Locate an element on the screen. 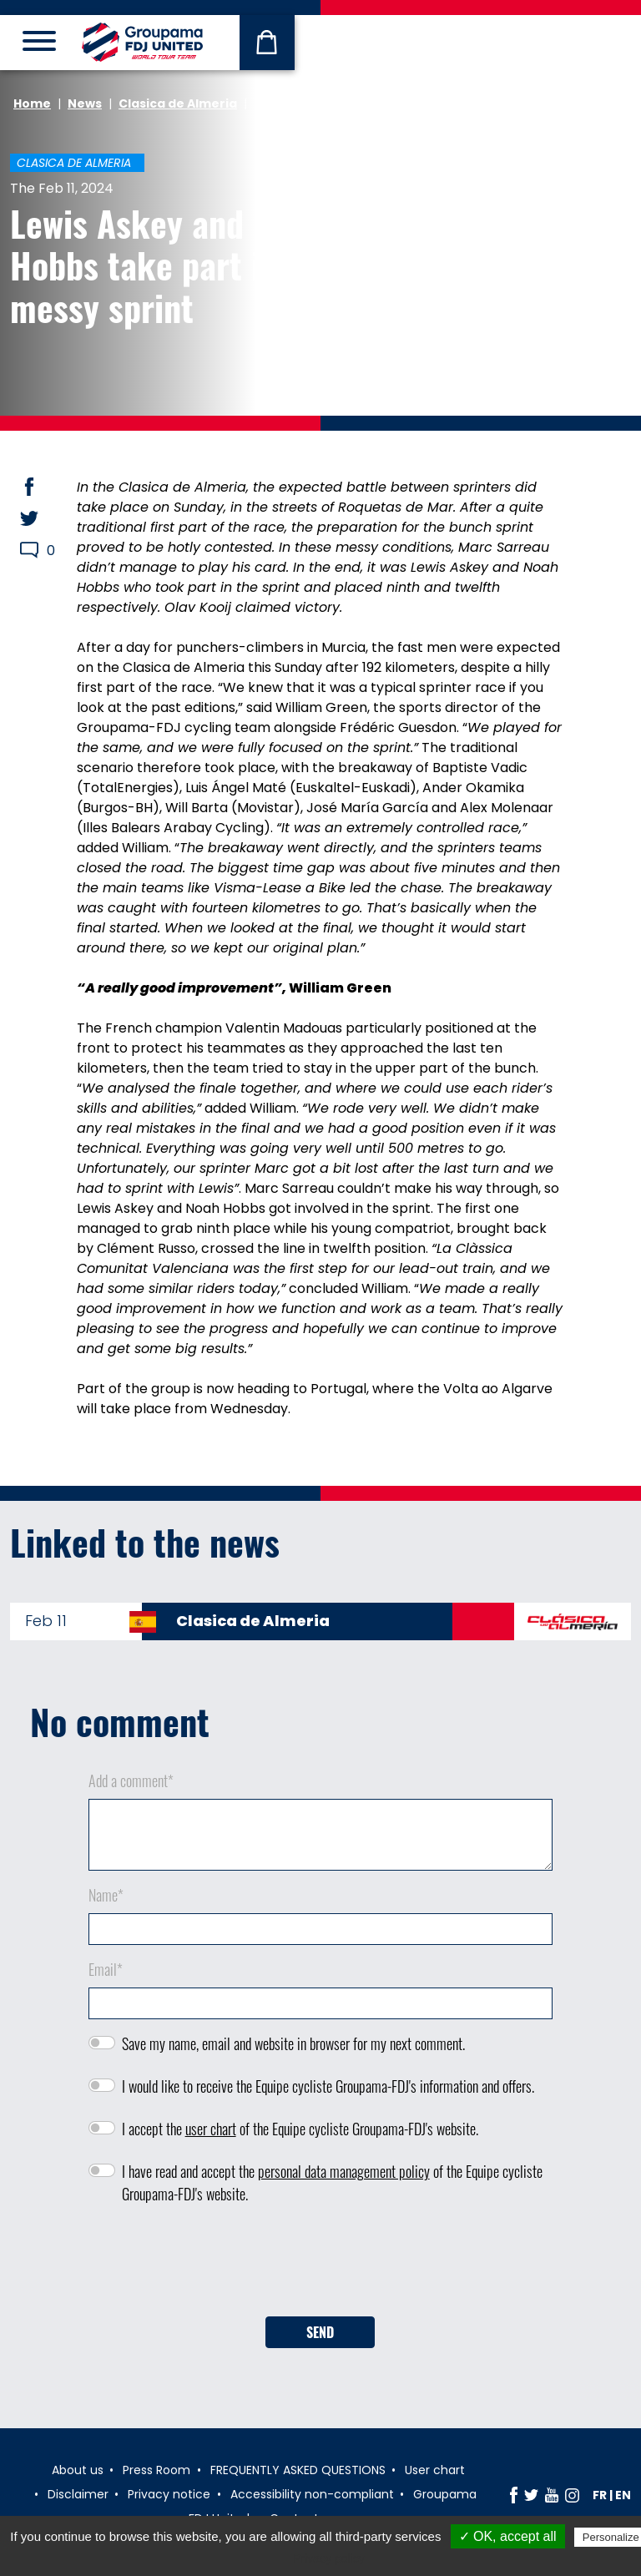 The height and width of the screenshot is (2576, 641). ✓ OK, accept all is located at coordinates (508, 2536).